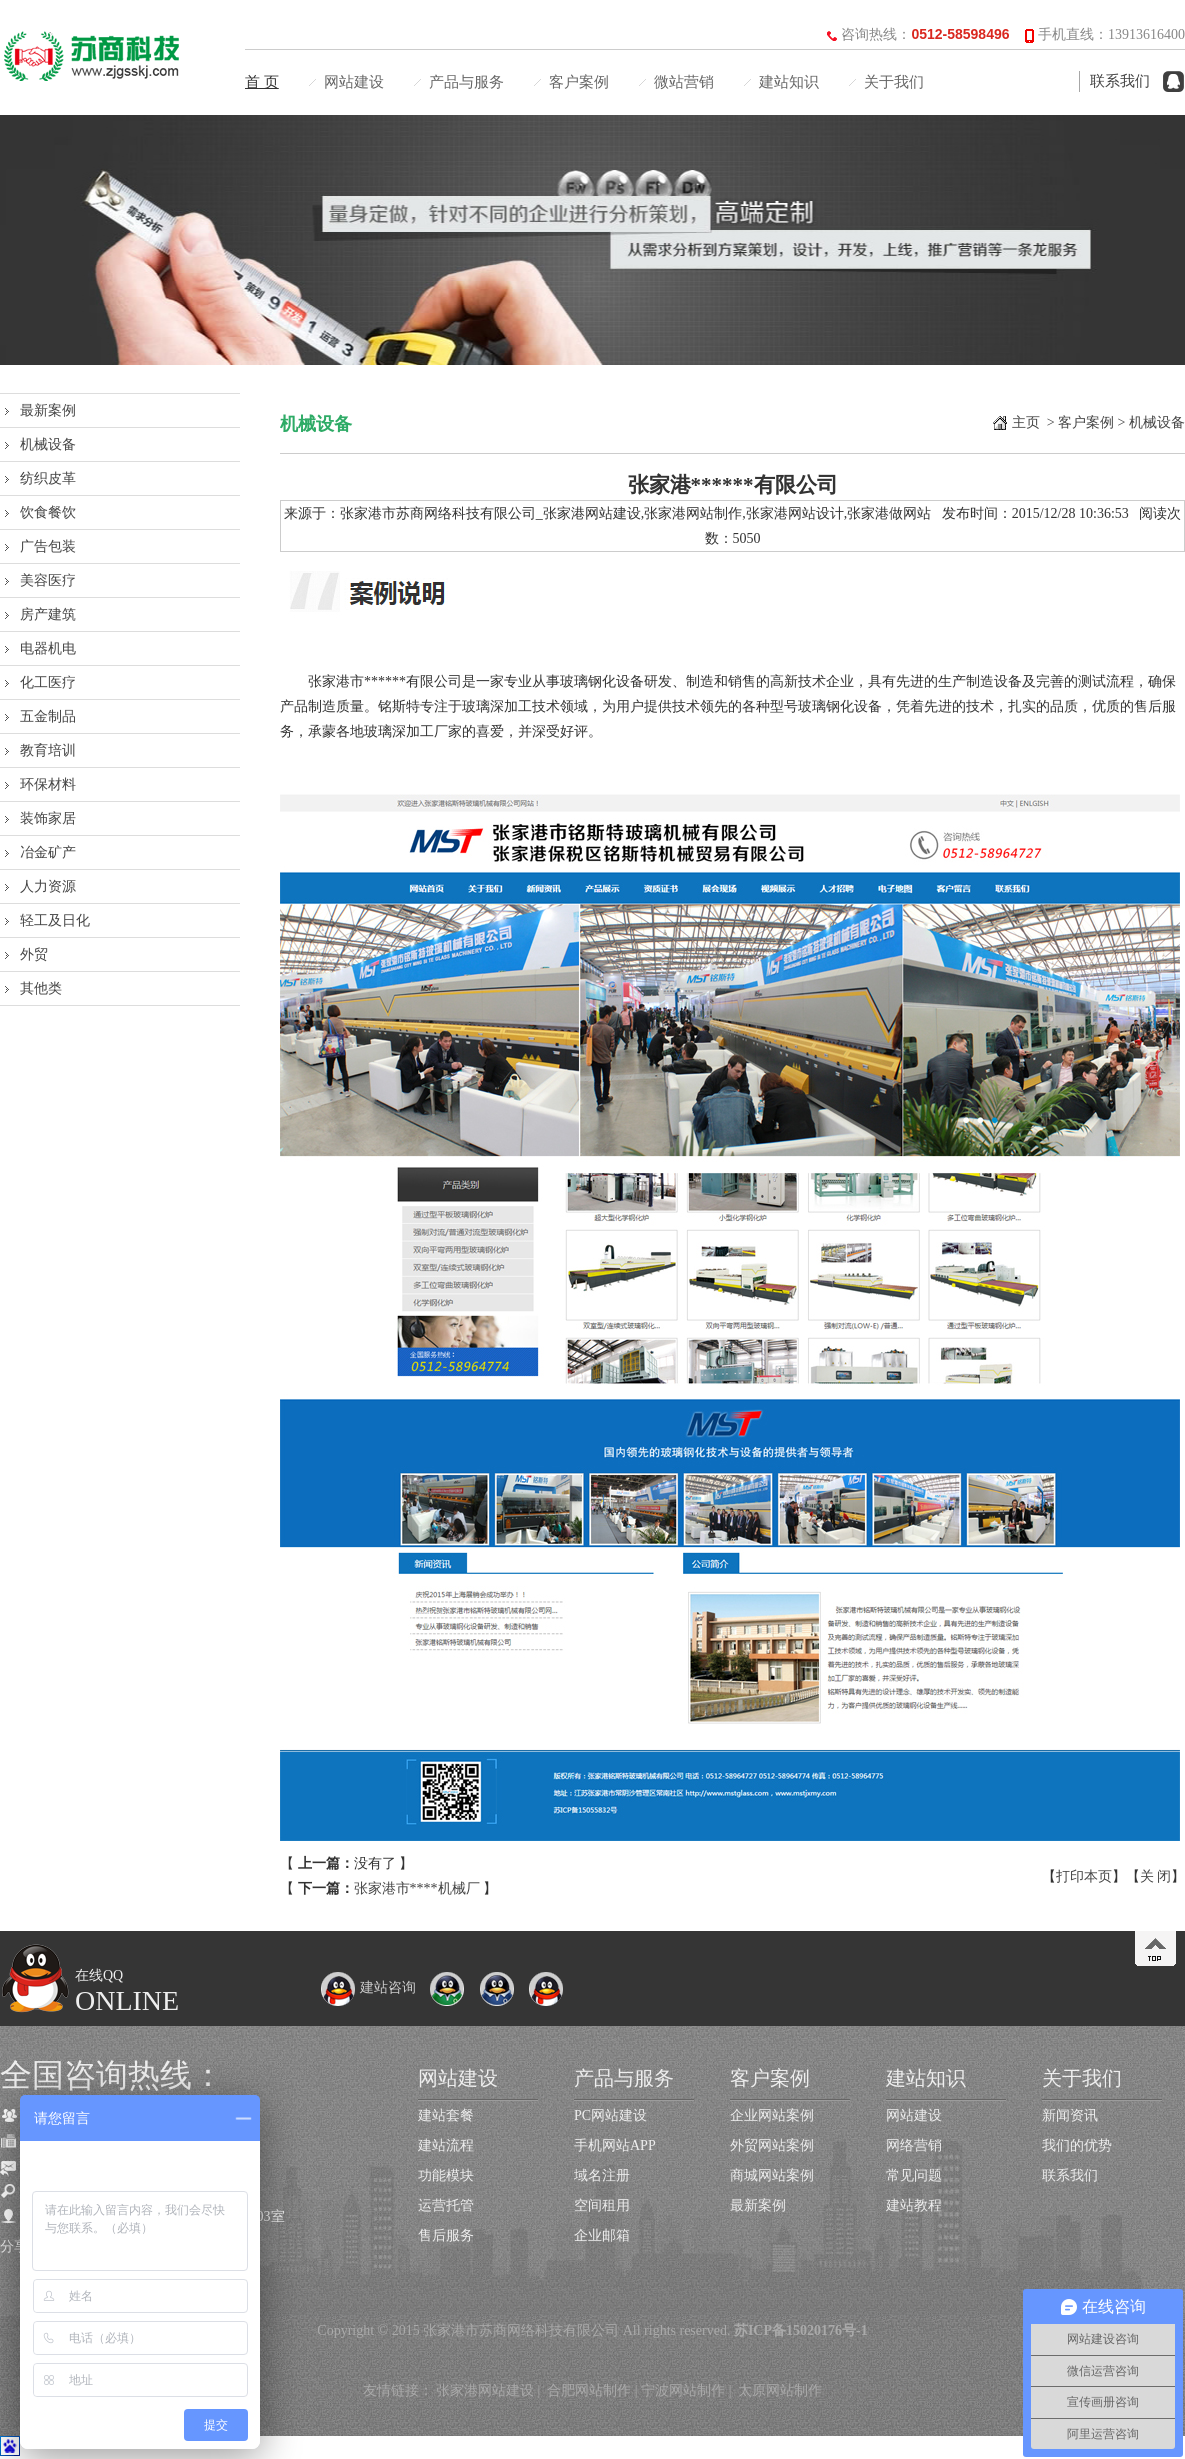  Describe the element at coordinates (368, 1987) in the screenshot. I see `建站咨询` at that location.